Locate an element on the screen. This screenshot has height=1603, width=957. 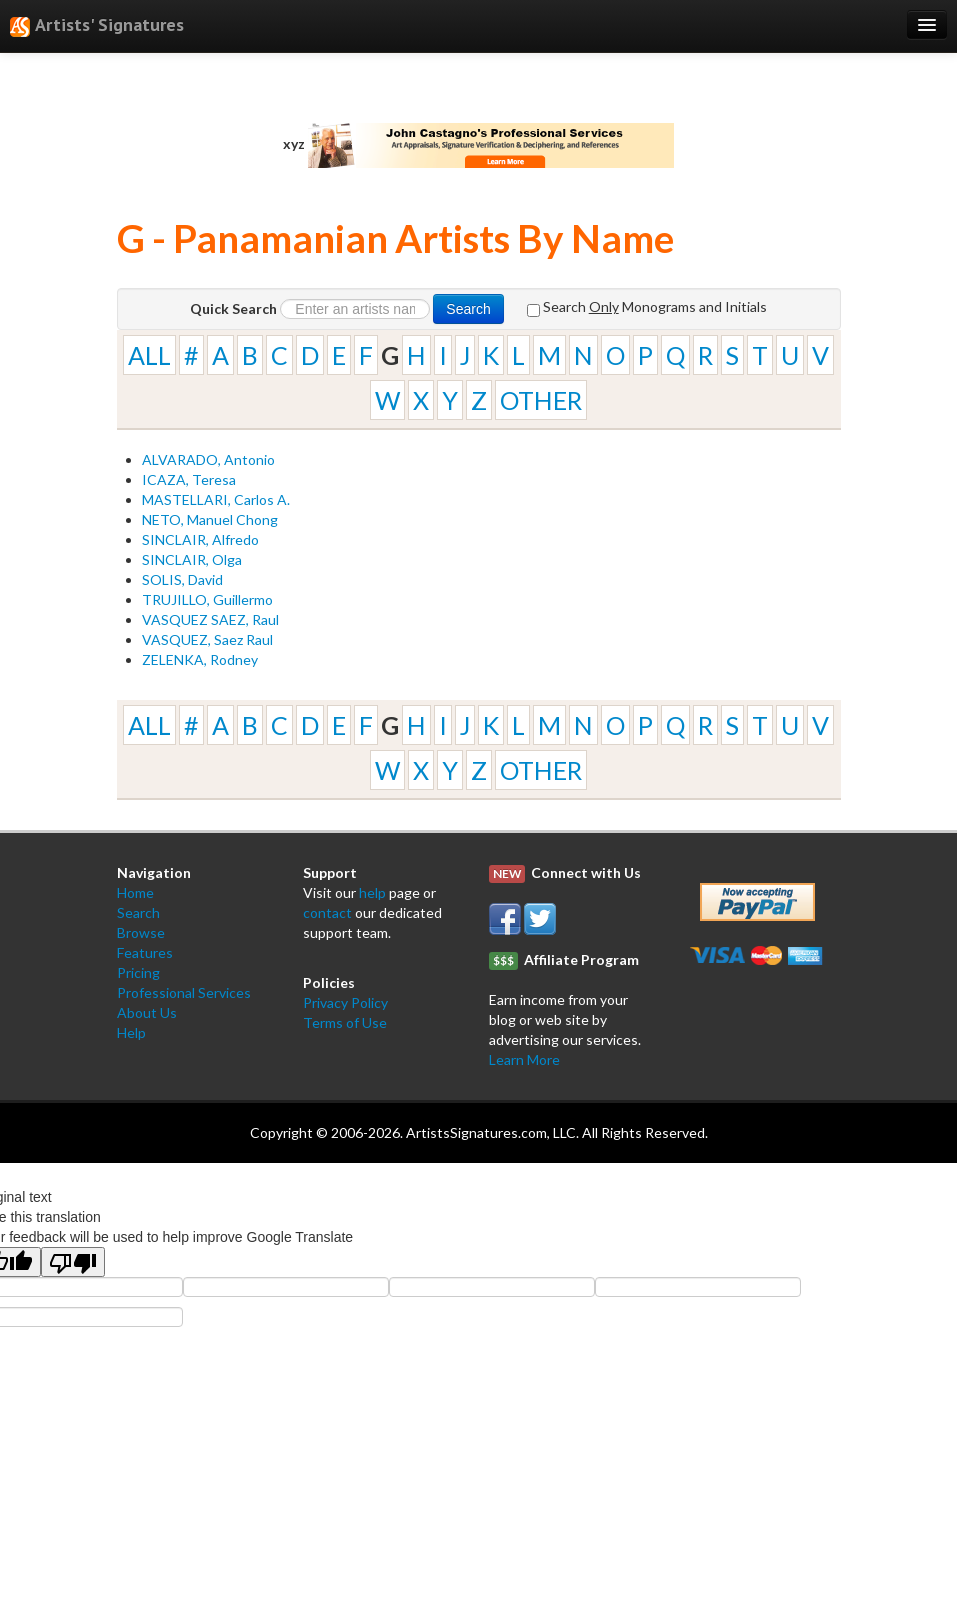
Privacy Policy is located at coordinates (345, 1002).